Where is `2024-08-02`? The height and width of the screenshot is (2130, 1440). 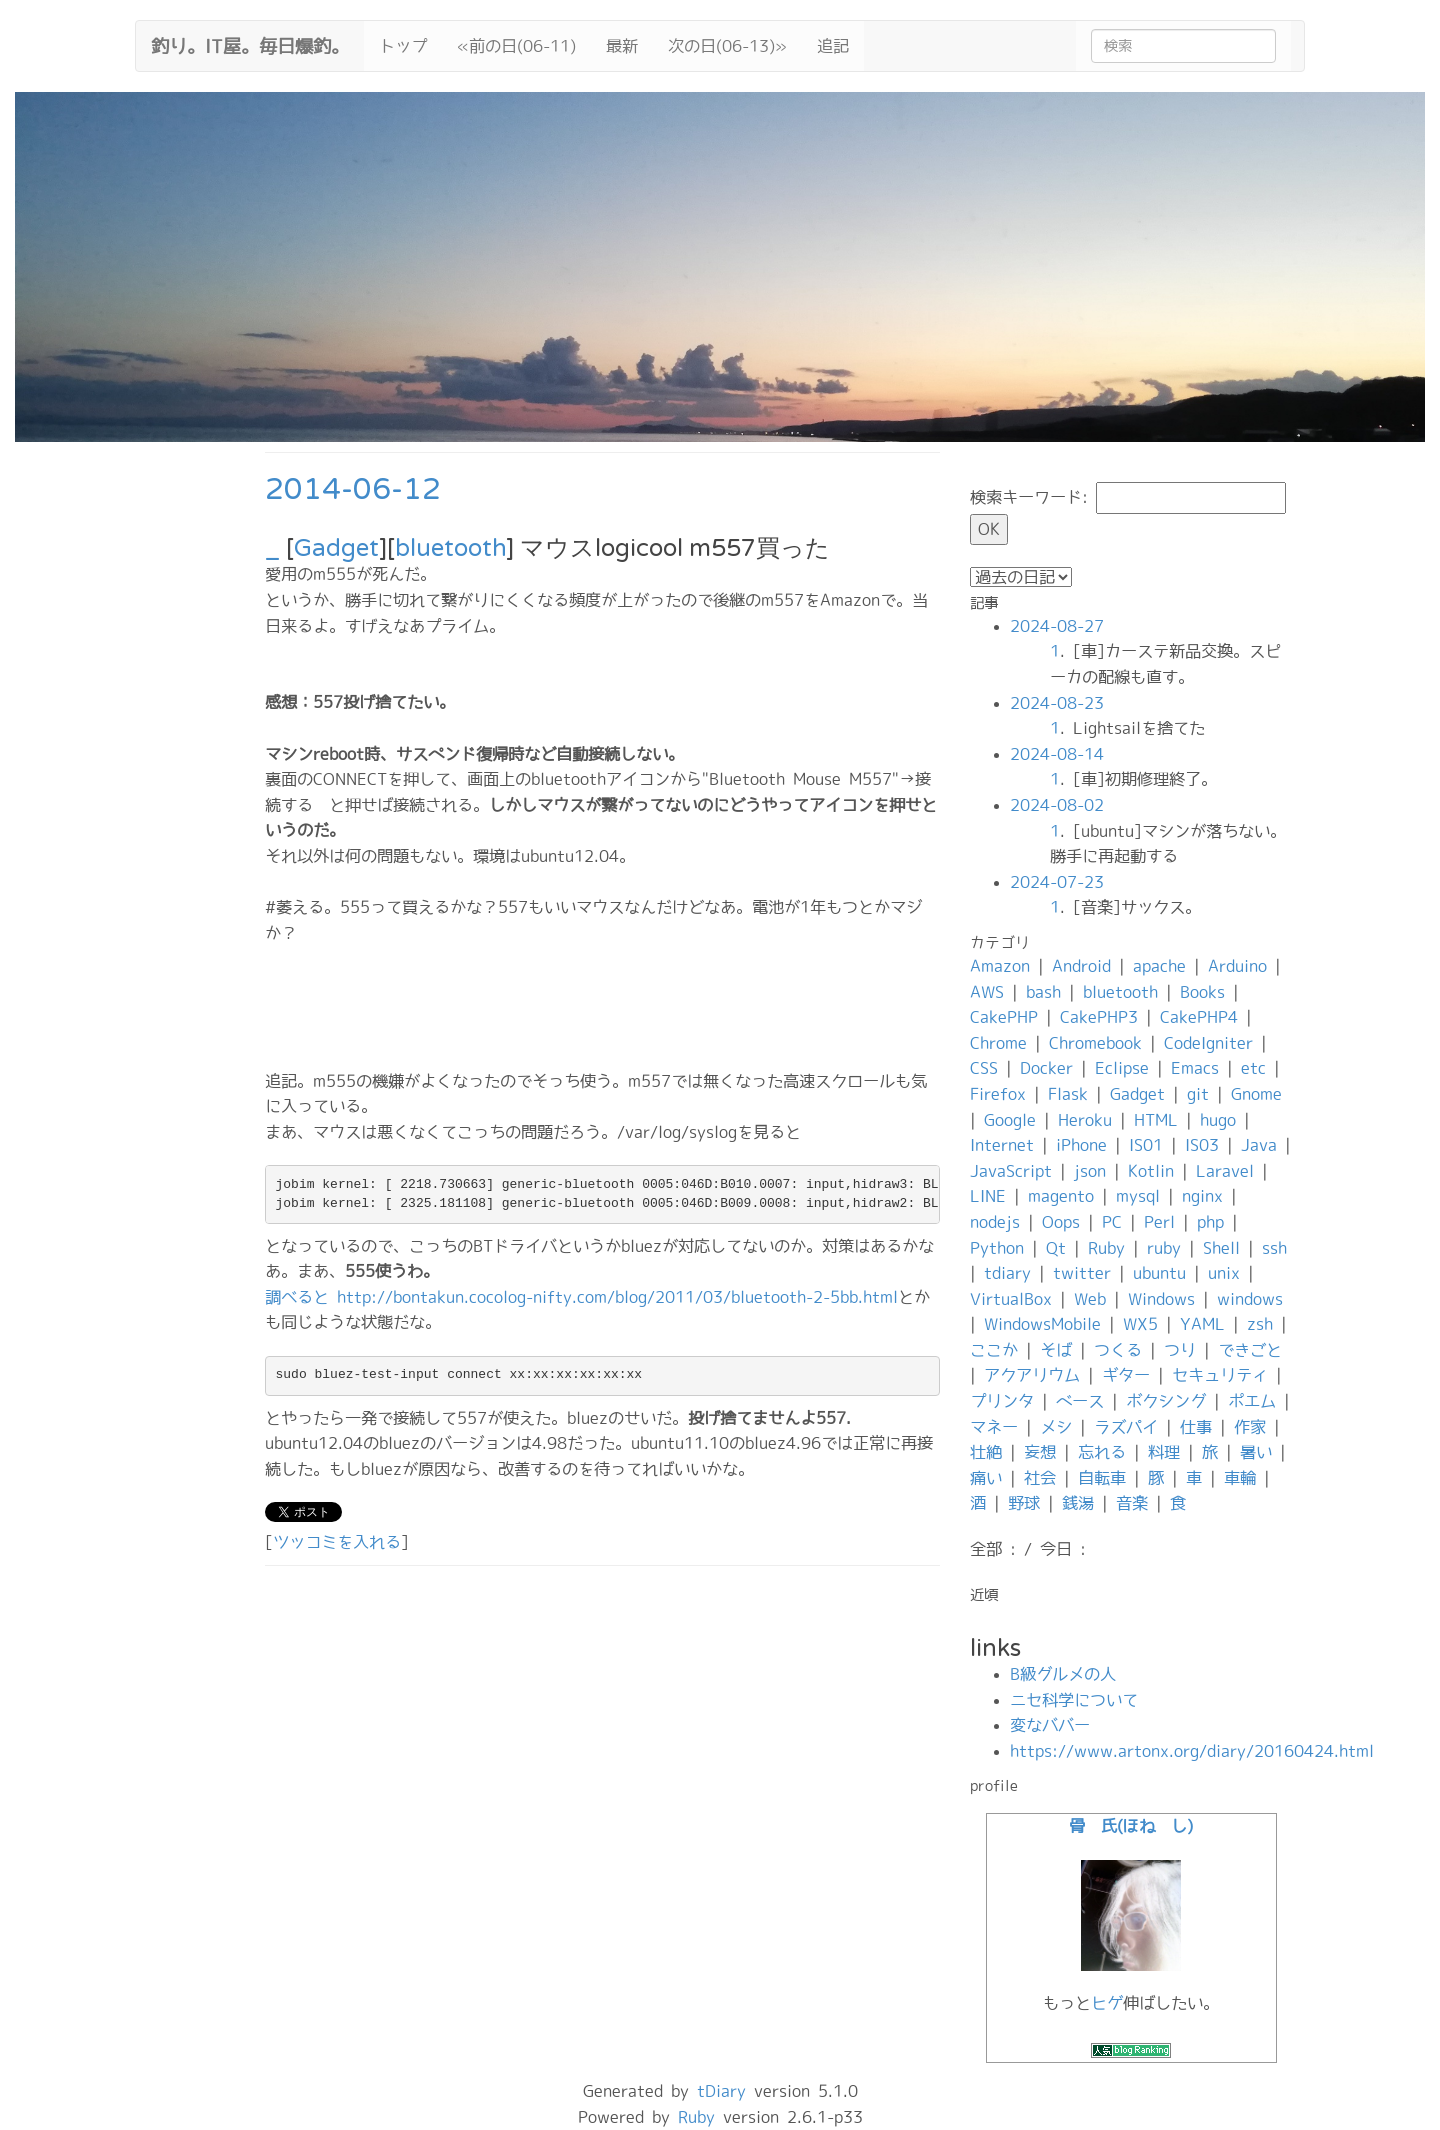
2024-08-02 is located at coordinates (1057, 805).